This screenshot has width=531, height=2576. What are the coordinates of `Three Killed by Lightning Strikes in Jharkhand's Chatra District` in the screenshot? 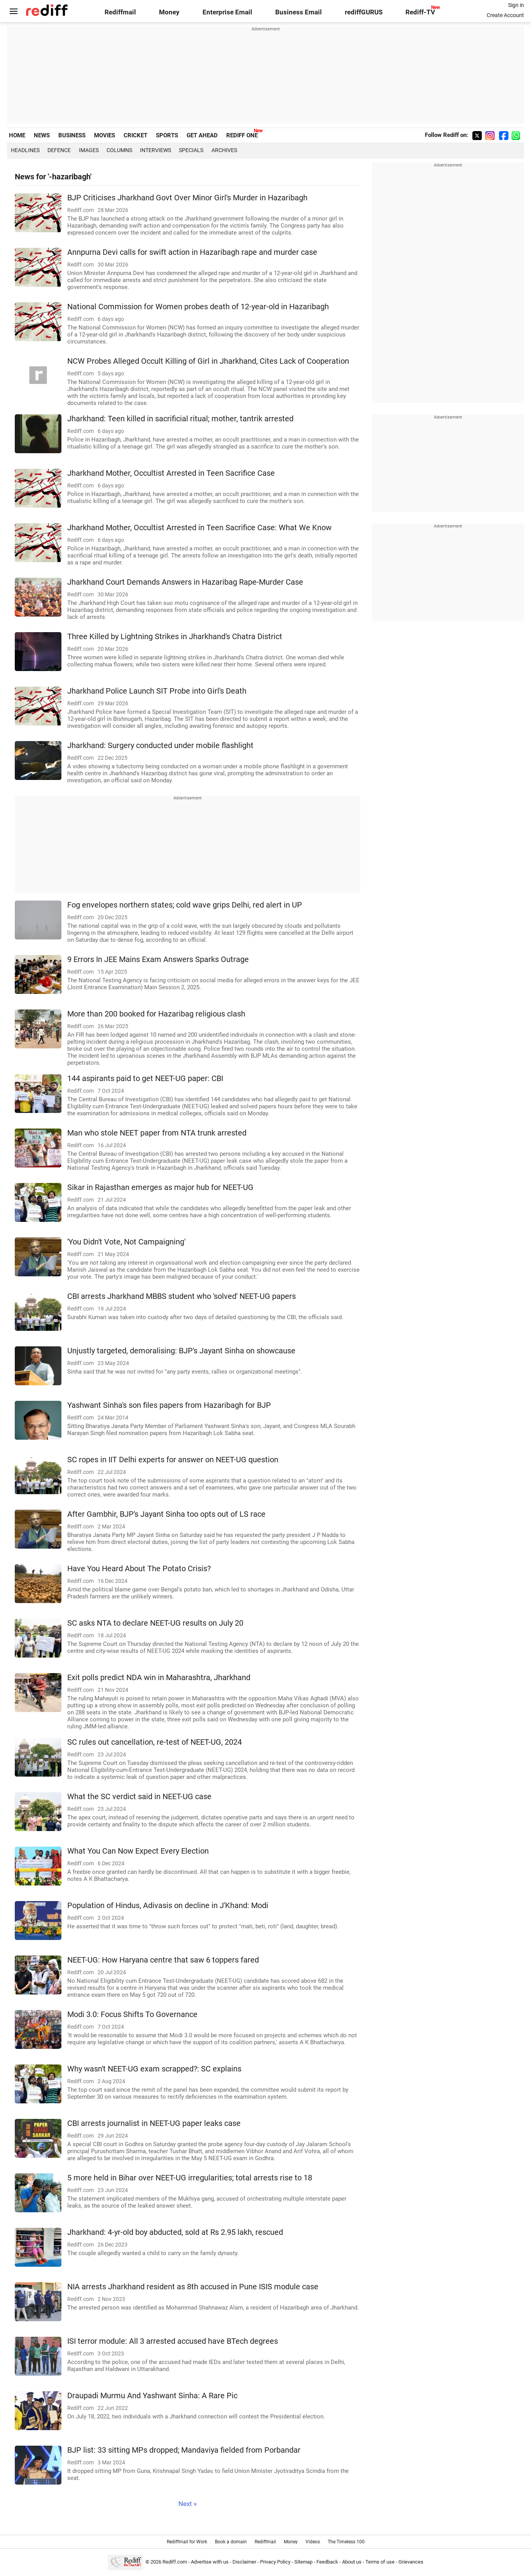 It's located at (174, 636).